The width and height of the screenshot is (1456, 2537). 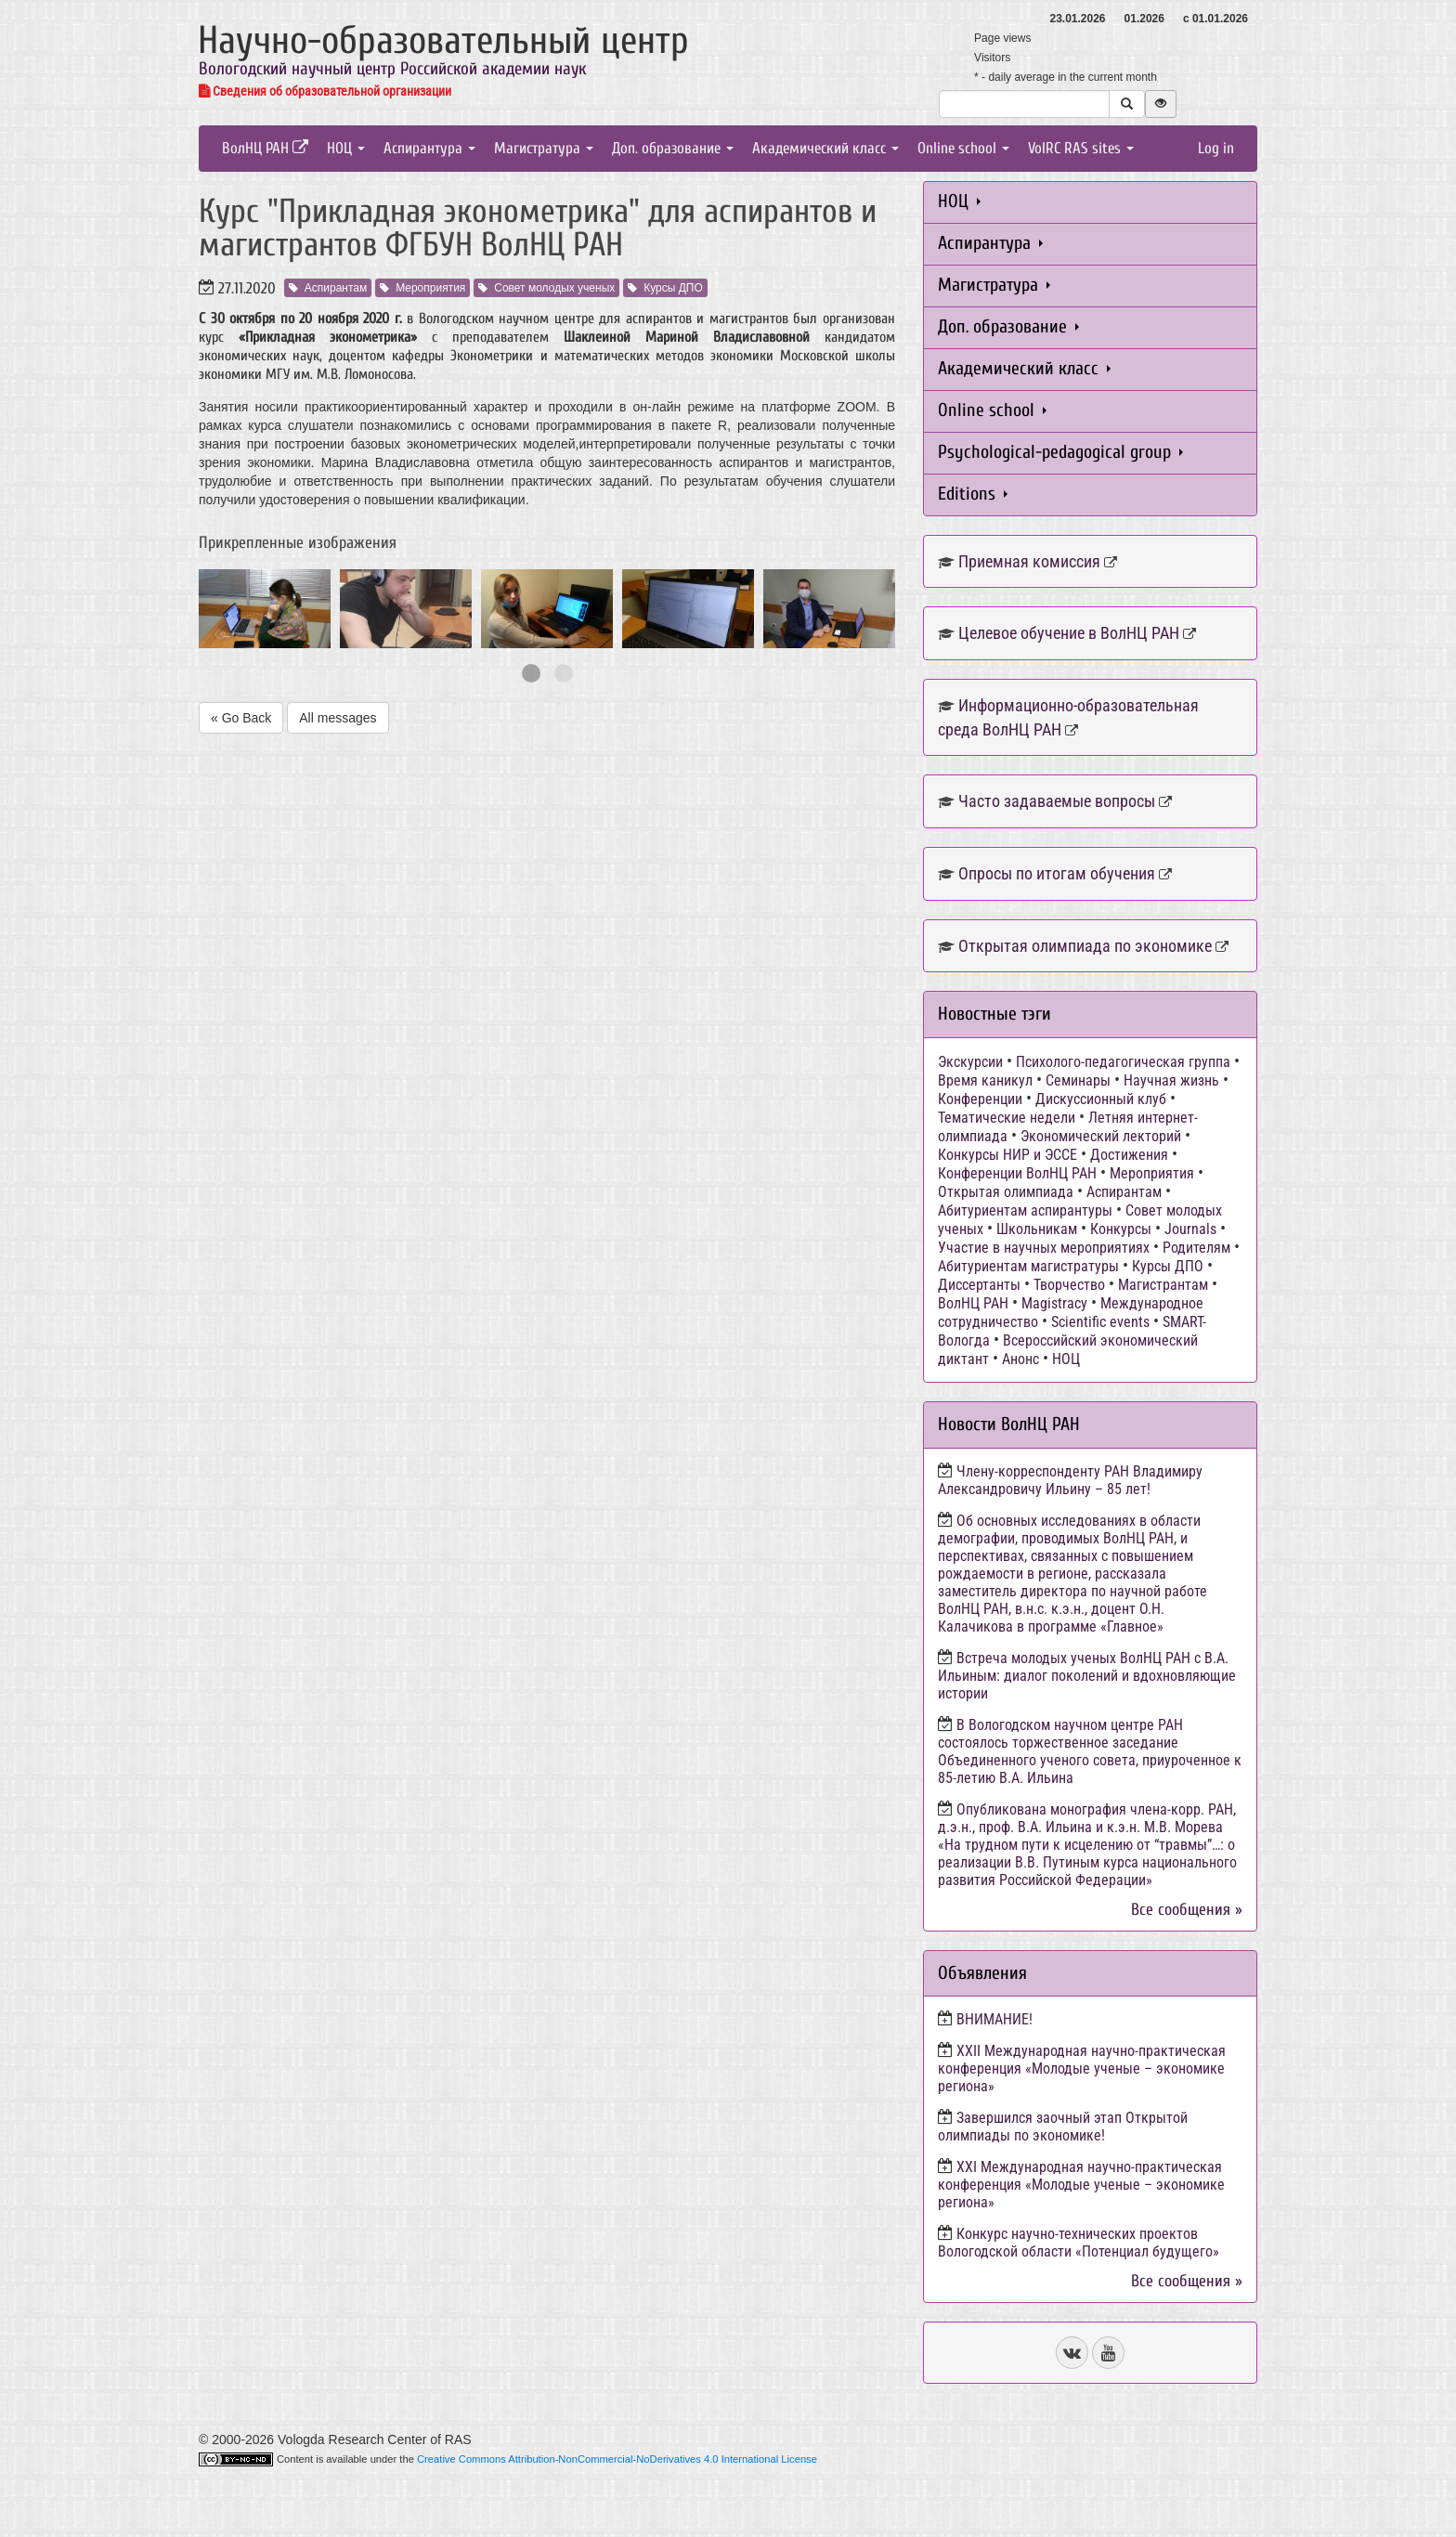 I want to click on НОЦ, so click(x=346, y=148).